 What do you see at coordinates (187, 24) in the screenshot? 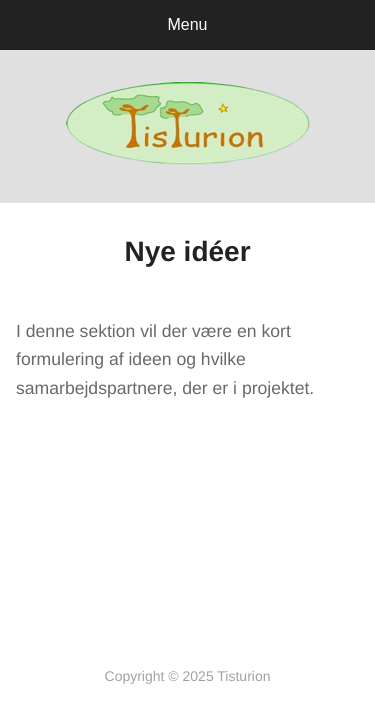
I see `Menu` at bounding box center [187, 24].